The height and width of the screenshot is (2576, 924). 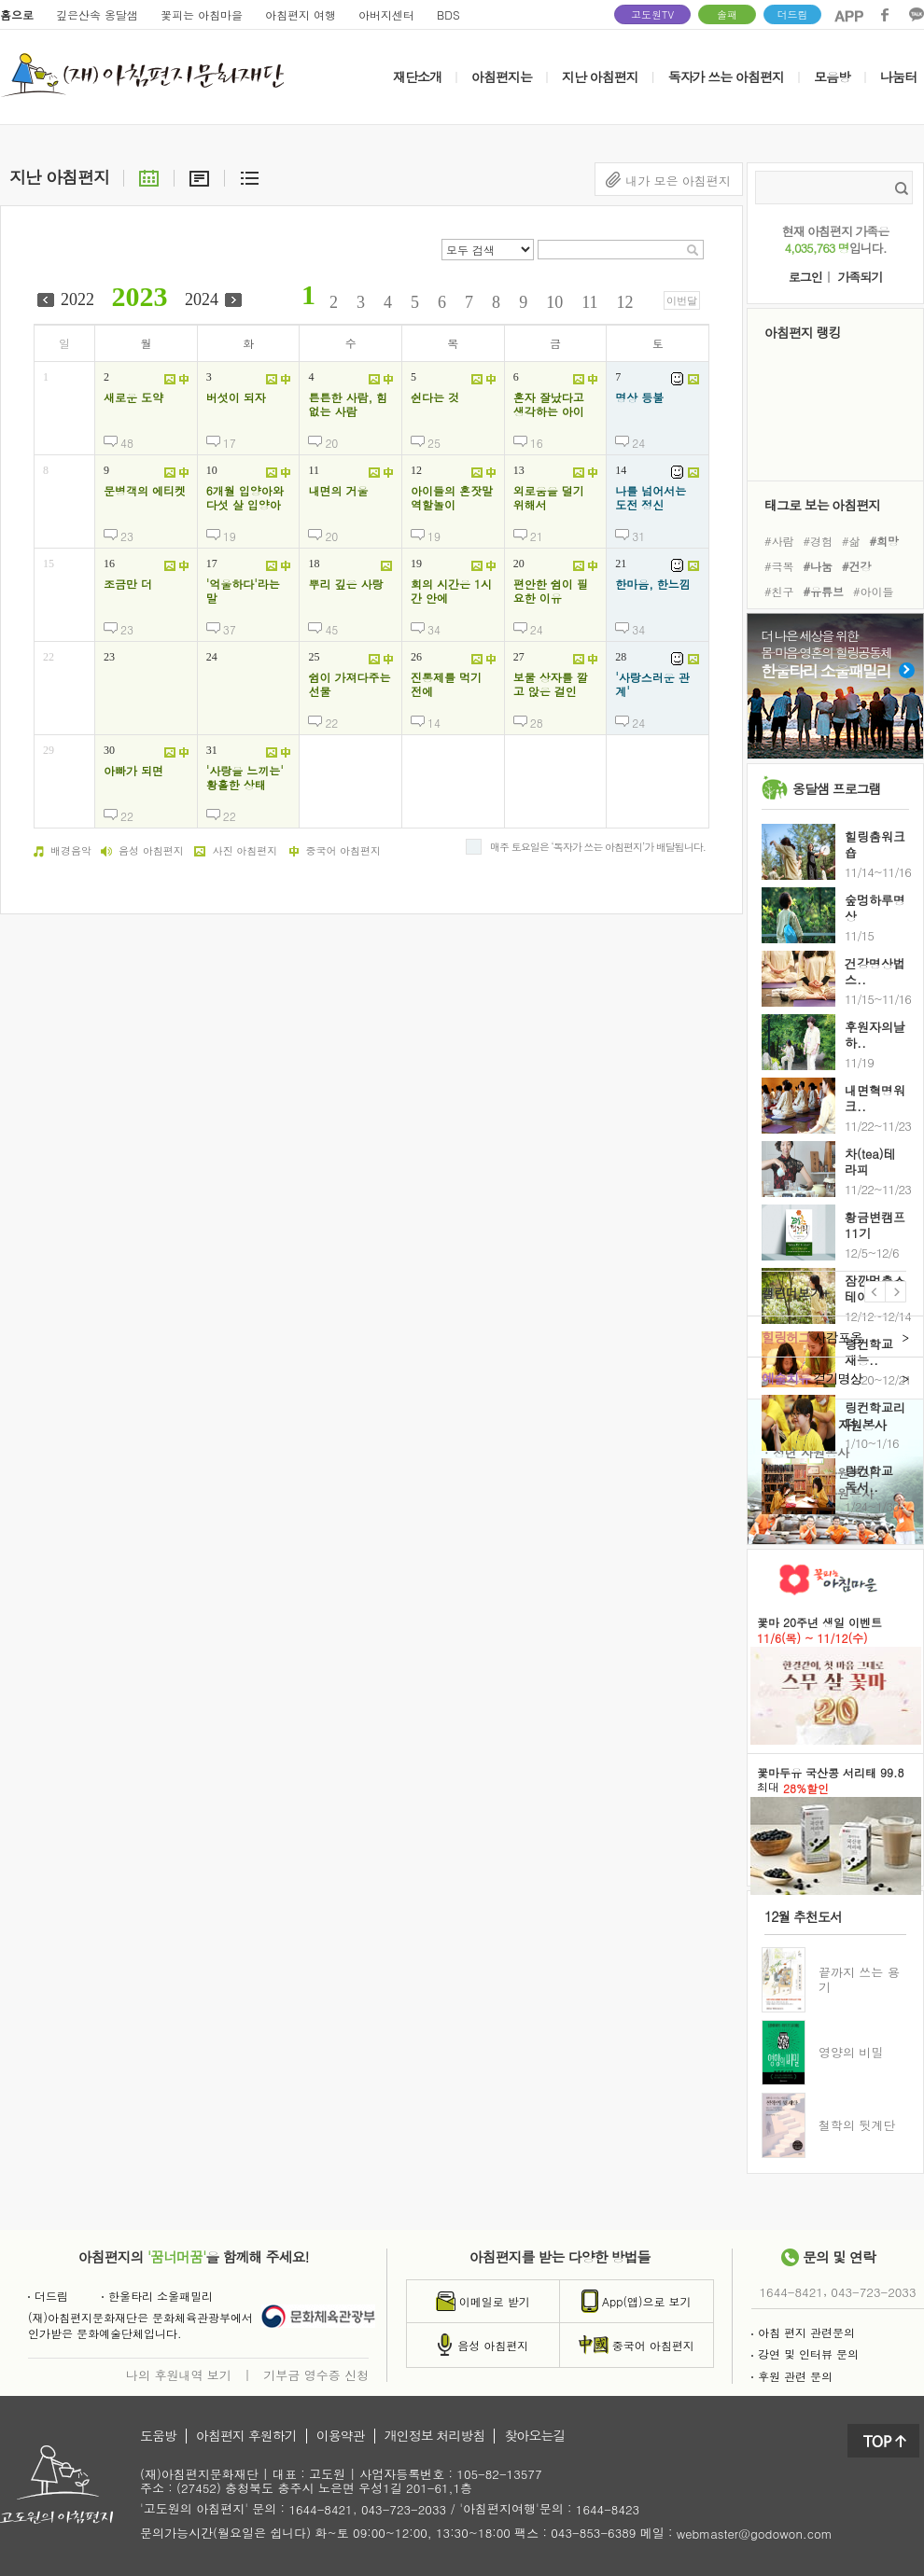 What do you see at coordinates (726, 76) in the screenshot?
I see `독자가 쓰는 아침편지` at bounding box center [726, 76].